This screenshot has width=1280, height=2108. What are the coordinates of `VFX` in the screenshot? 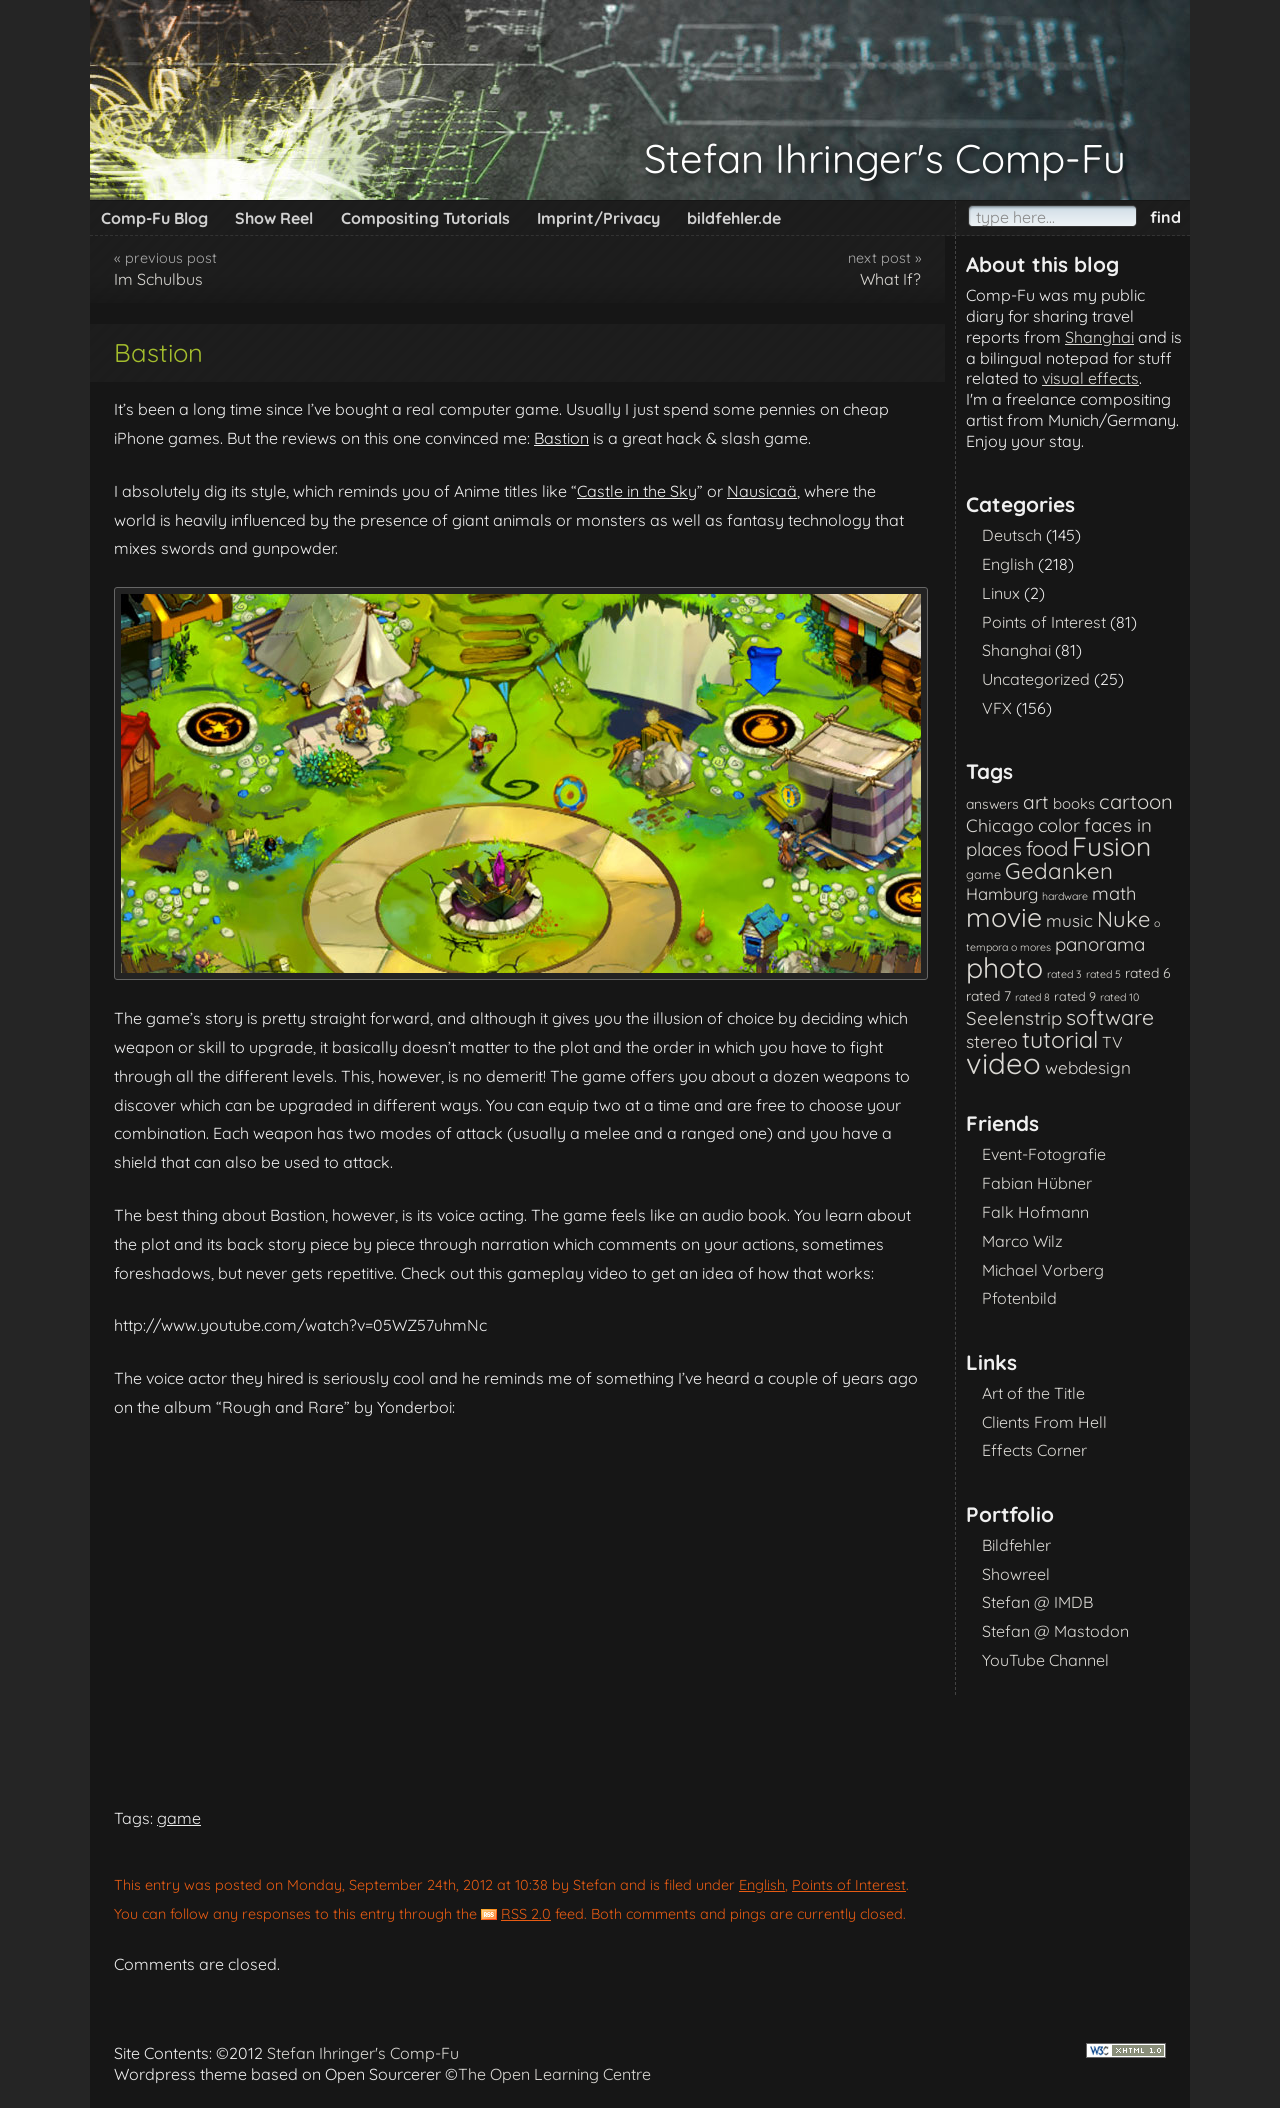 It's located at (997, 708).